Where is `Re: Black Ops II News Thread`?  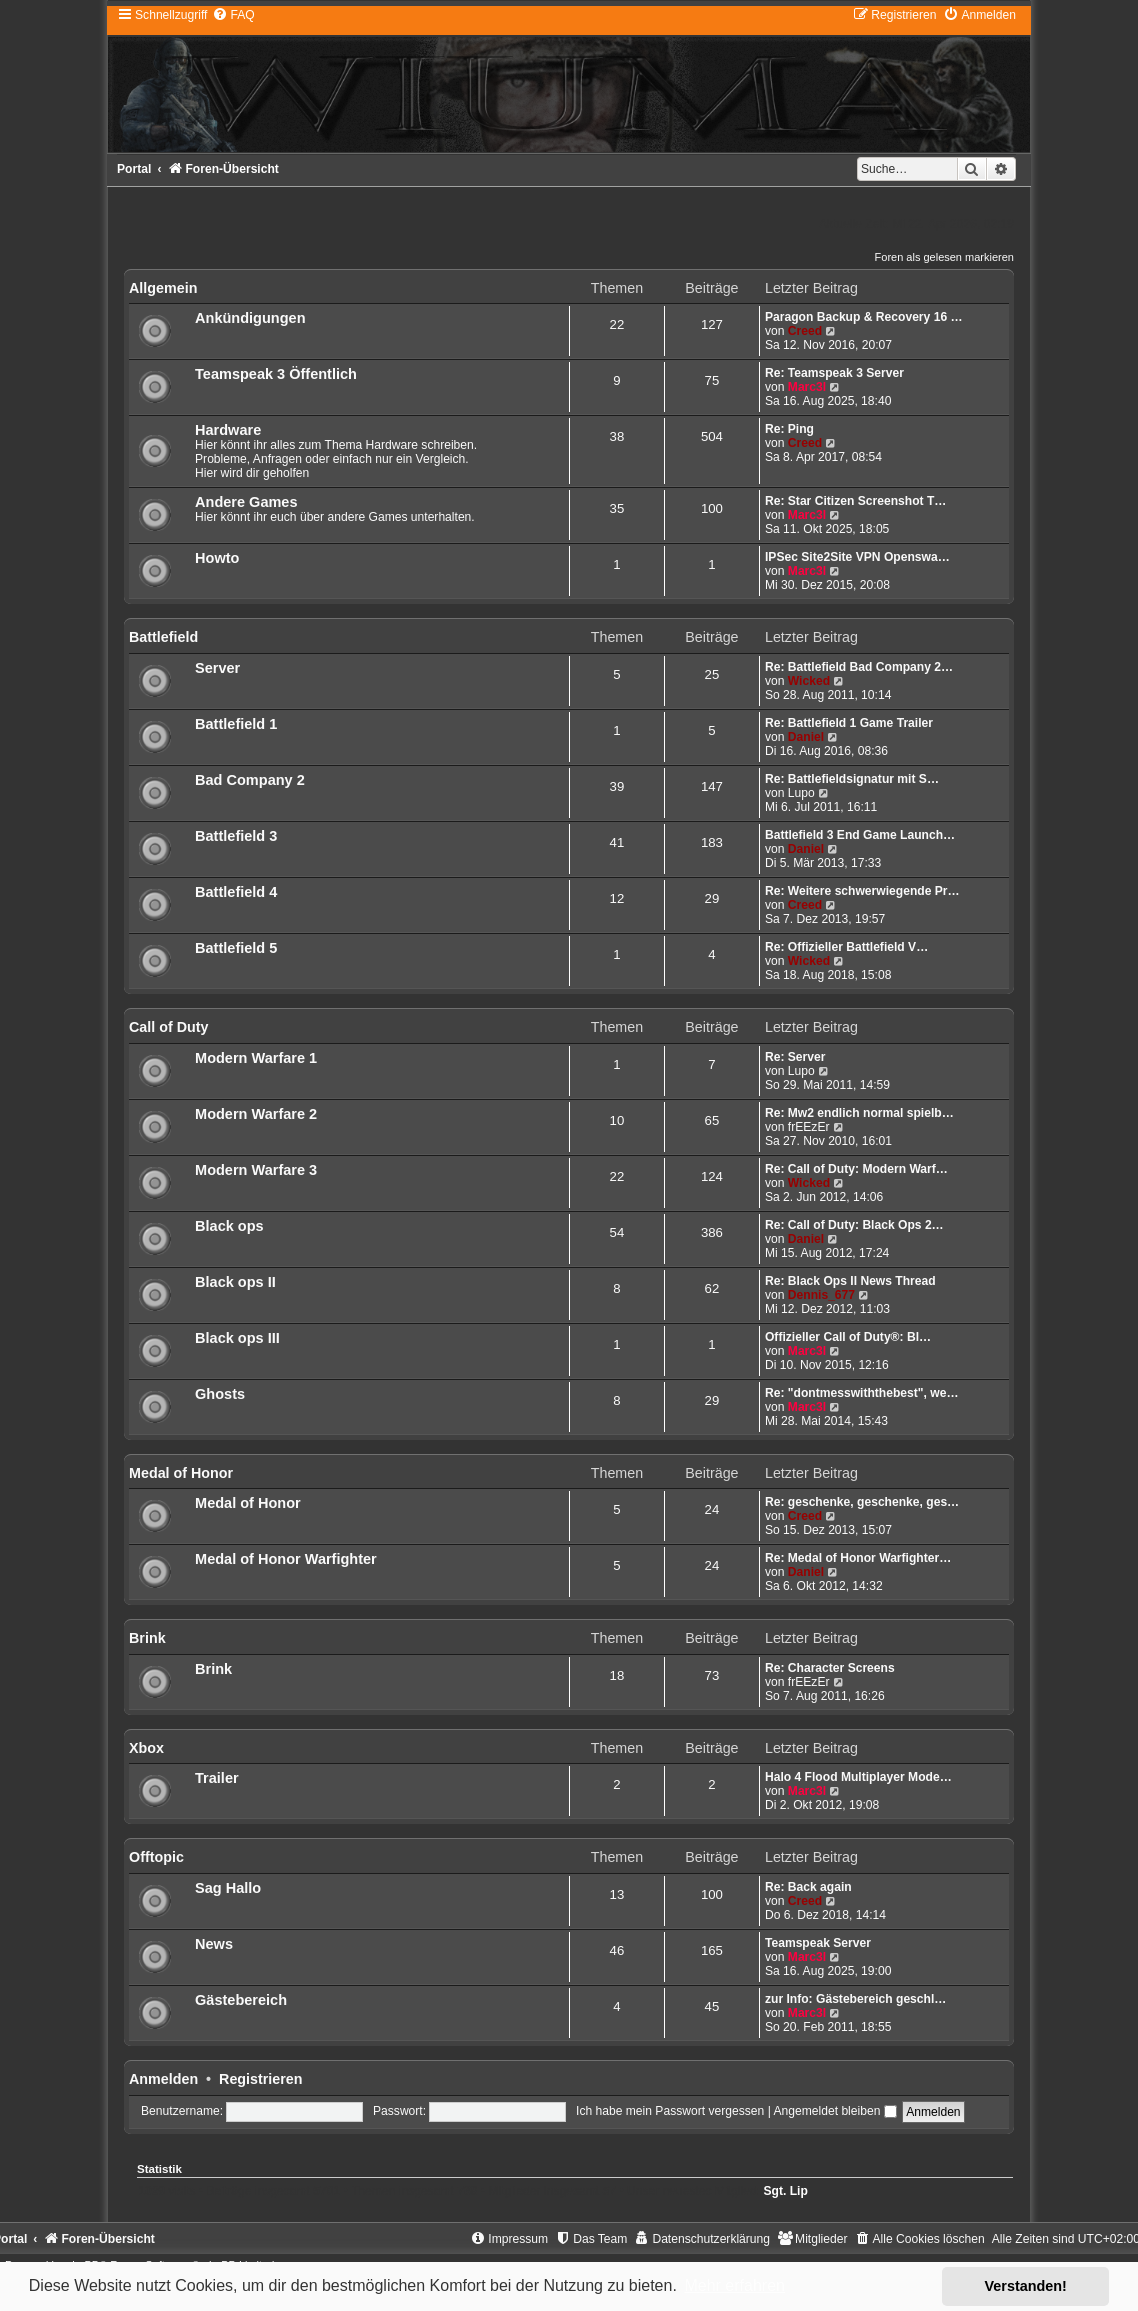
Re: Black Ops II News Thread is located at coordinates (850, 1281).